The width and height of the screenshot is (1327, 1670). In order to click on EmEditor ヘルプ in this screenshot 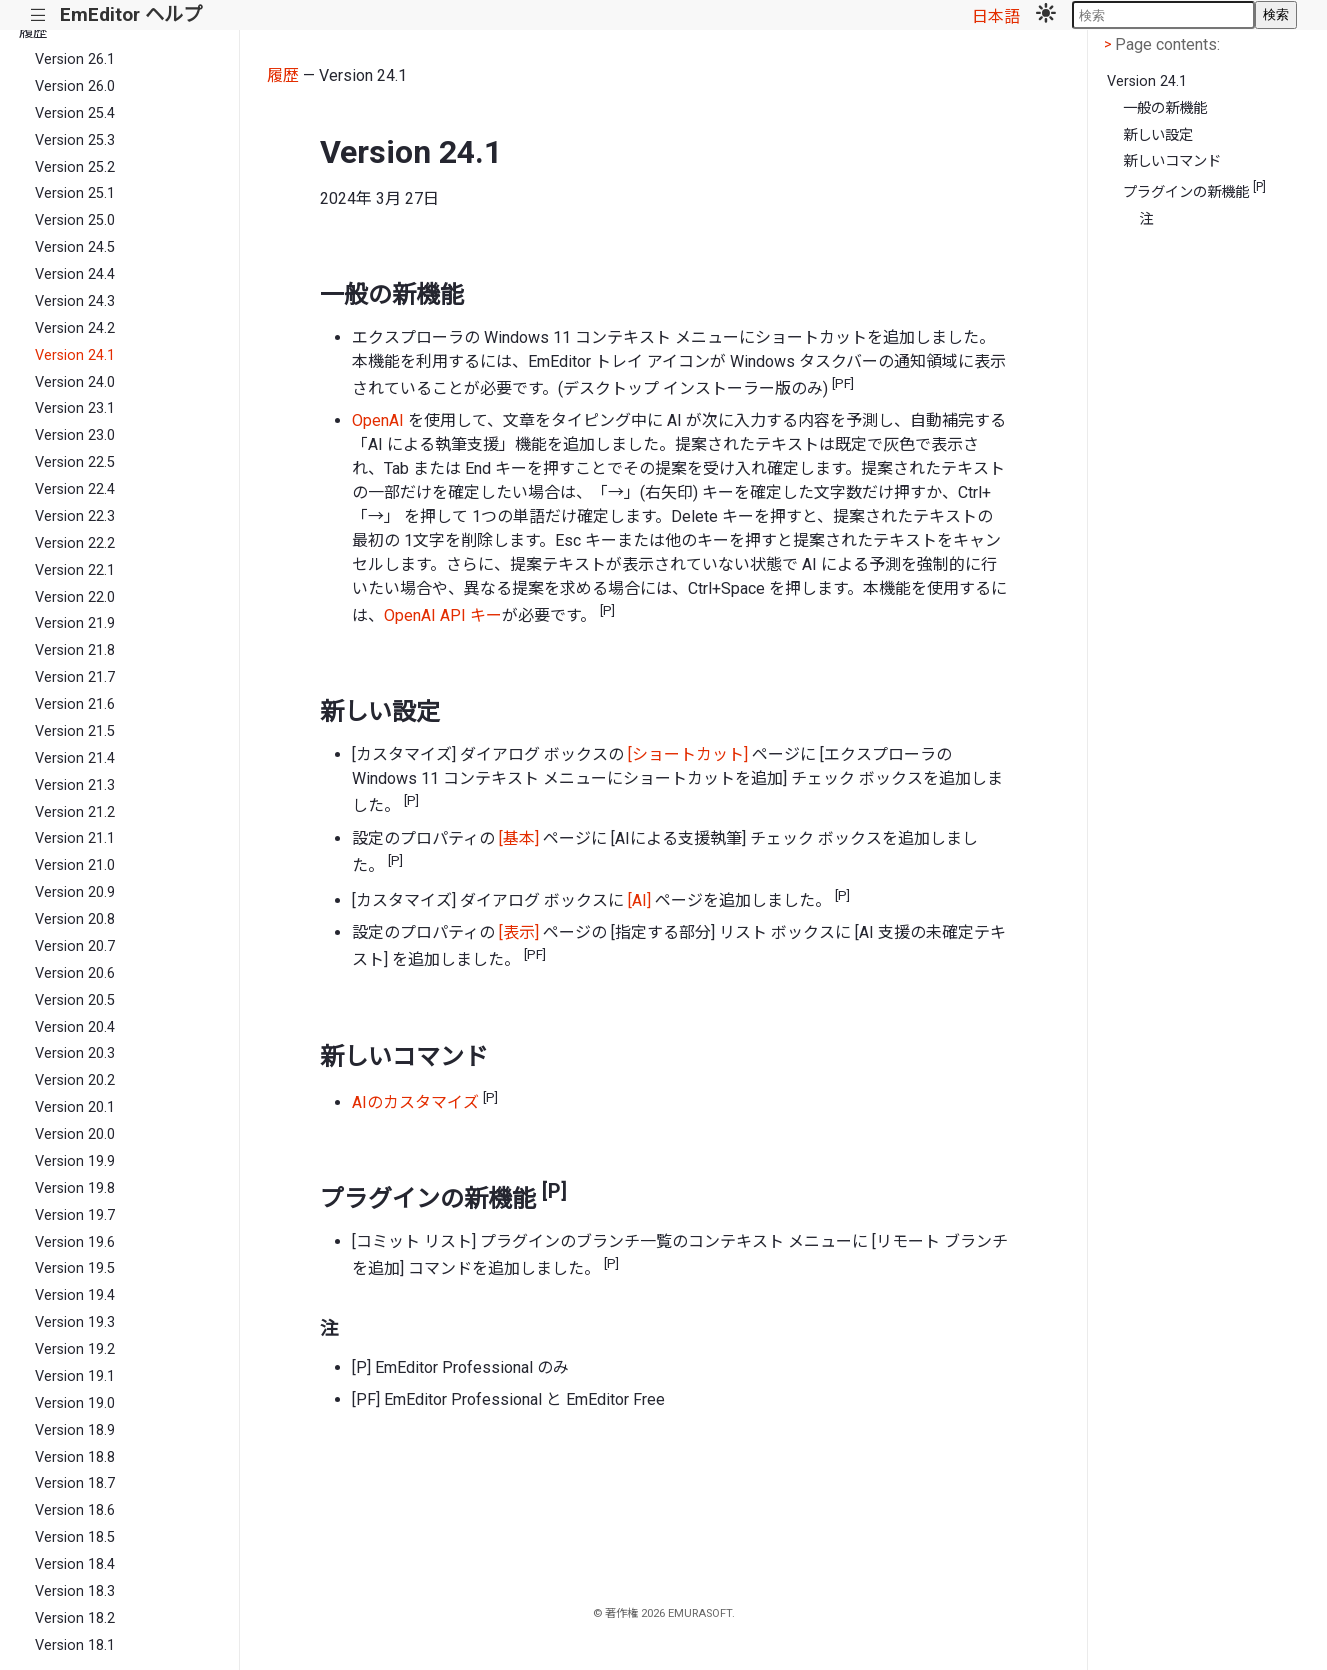, I will do `click(131, 14)`.